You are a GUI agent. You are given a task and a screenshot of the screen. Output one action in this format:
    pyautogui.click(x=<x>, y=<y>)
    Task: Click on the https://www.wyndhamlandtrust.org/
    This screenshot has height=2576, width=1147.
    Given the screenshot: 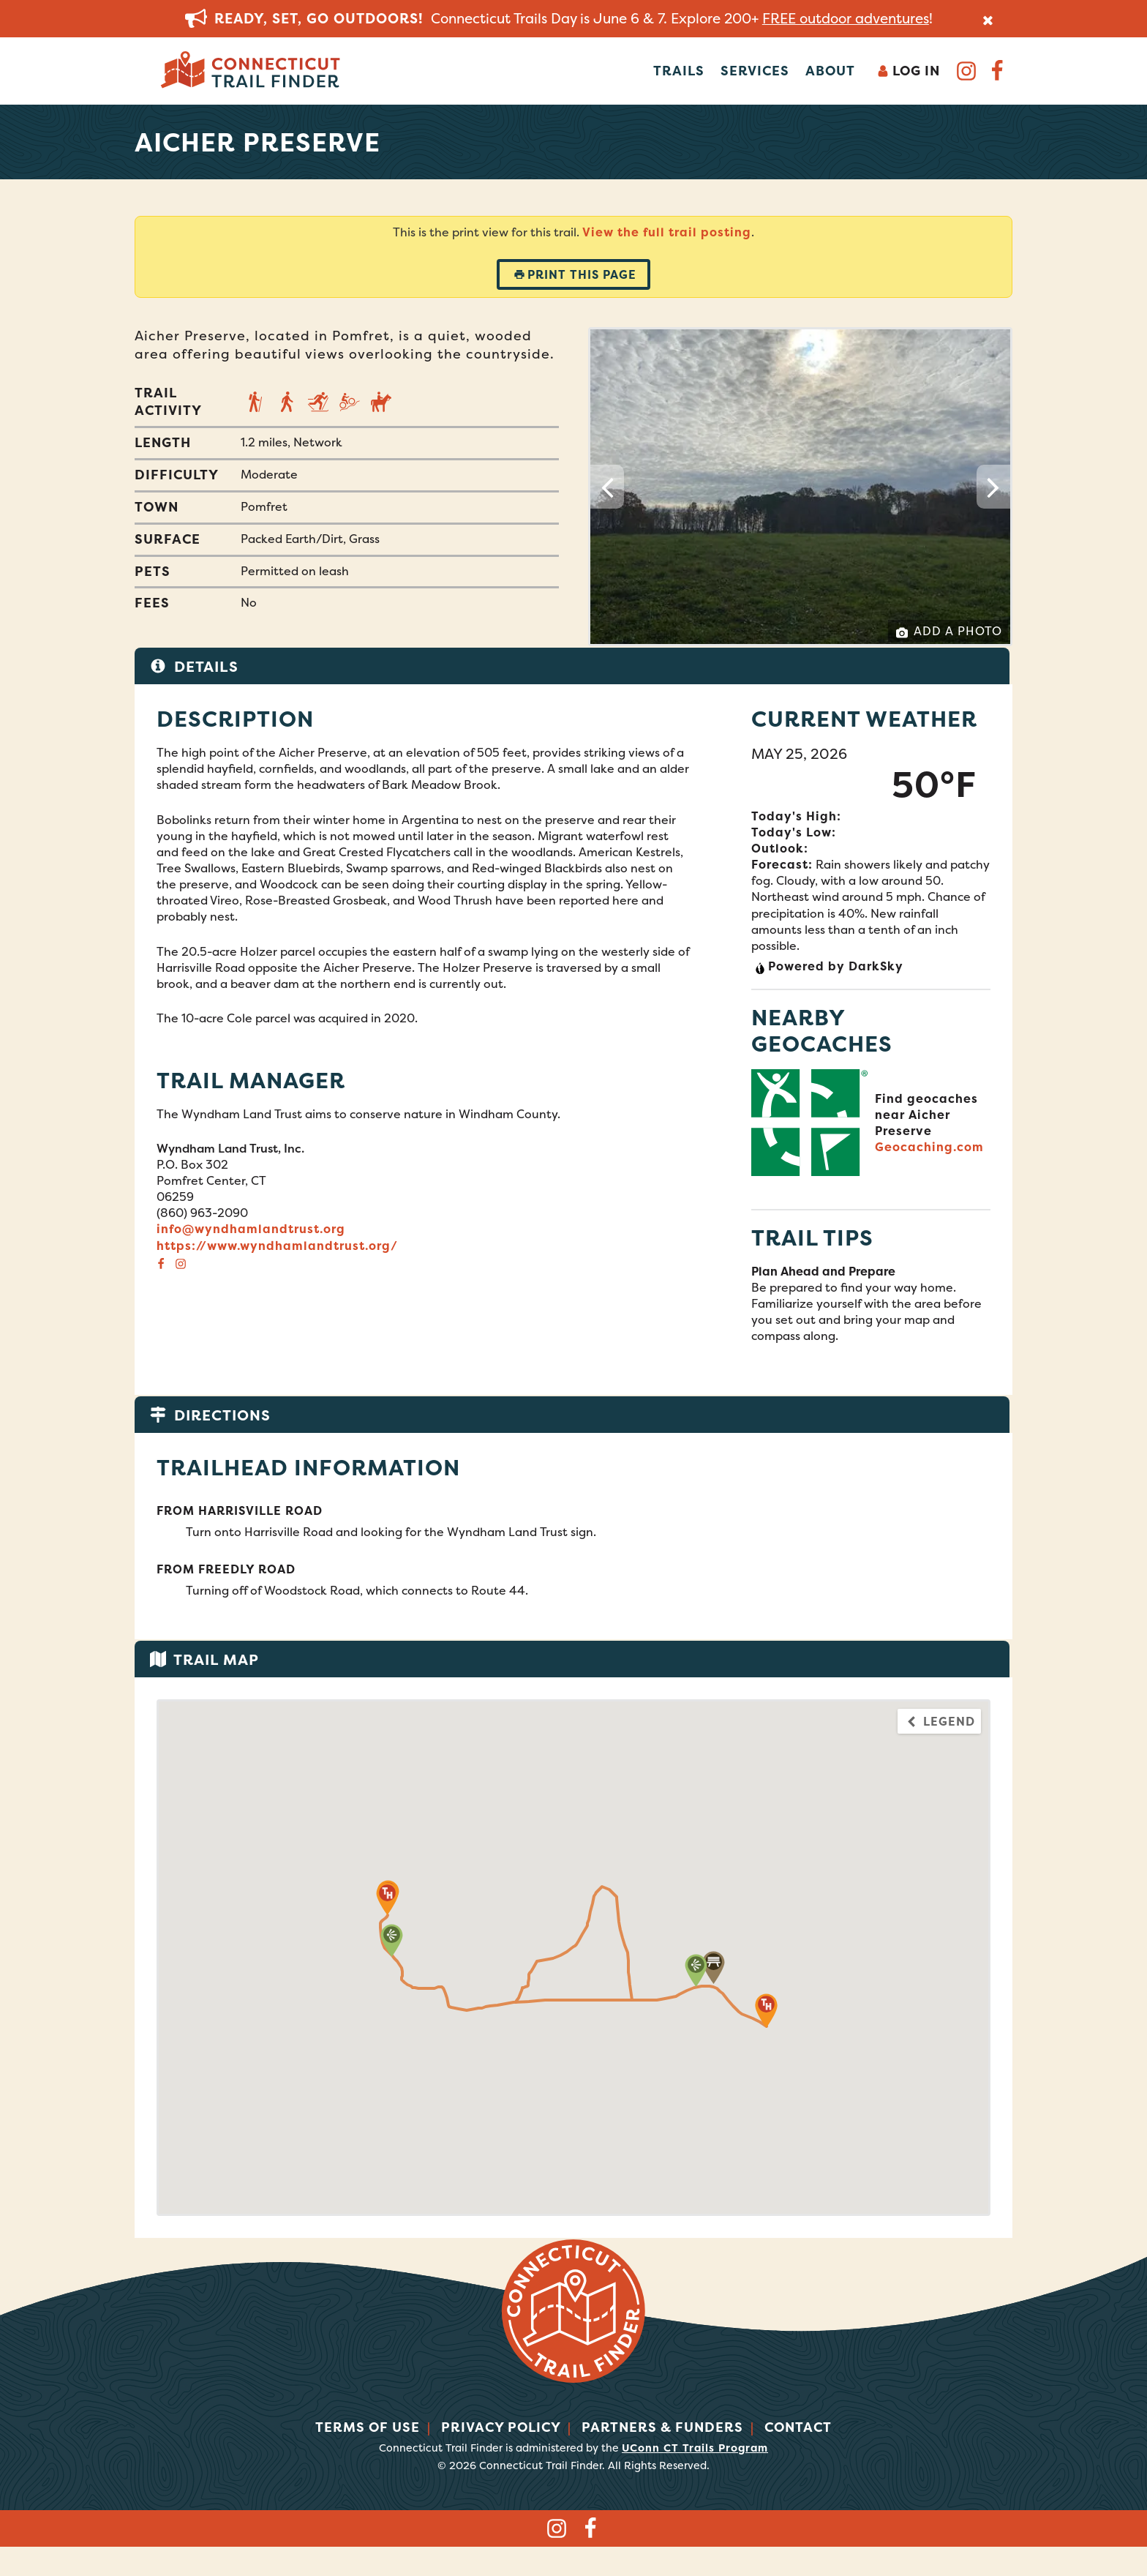 What is the action you would take?
    pyautogui.click(x=277, y=1246)
    